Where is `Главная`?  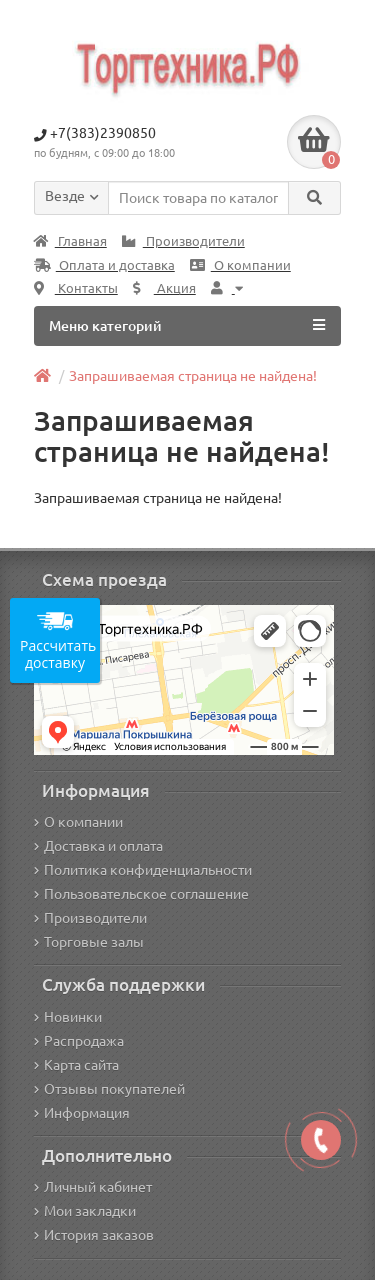
Главная is located at coordinates (70, 241).